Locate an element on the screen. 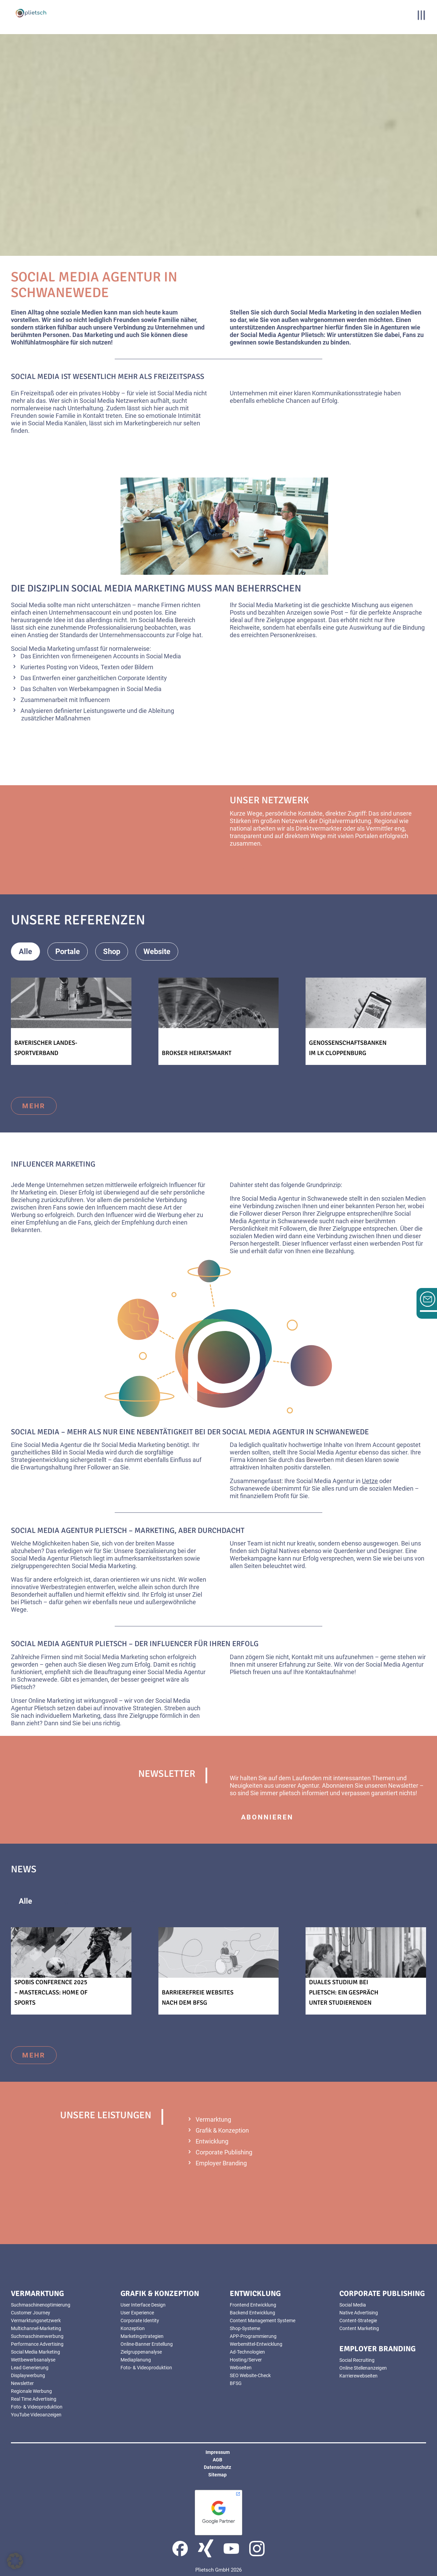 Image resolution: width=437 pixels, height=2576 pixels. [button] is located at coordinates (15, 2561).